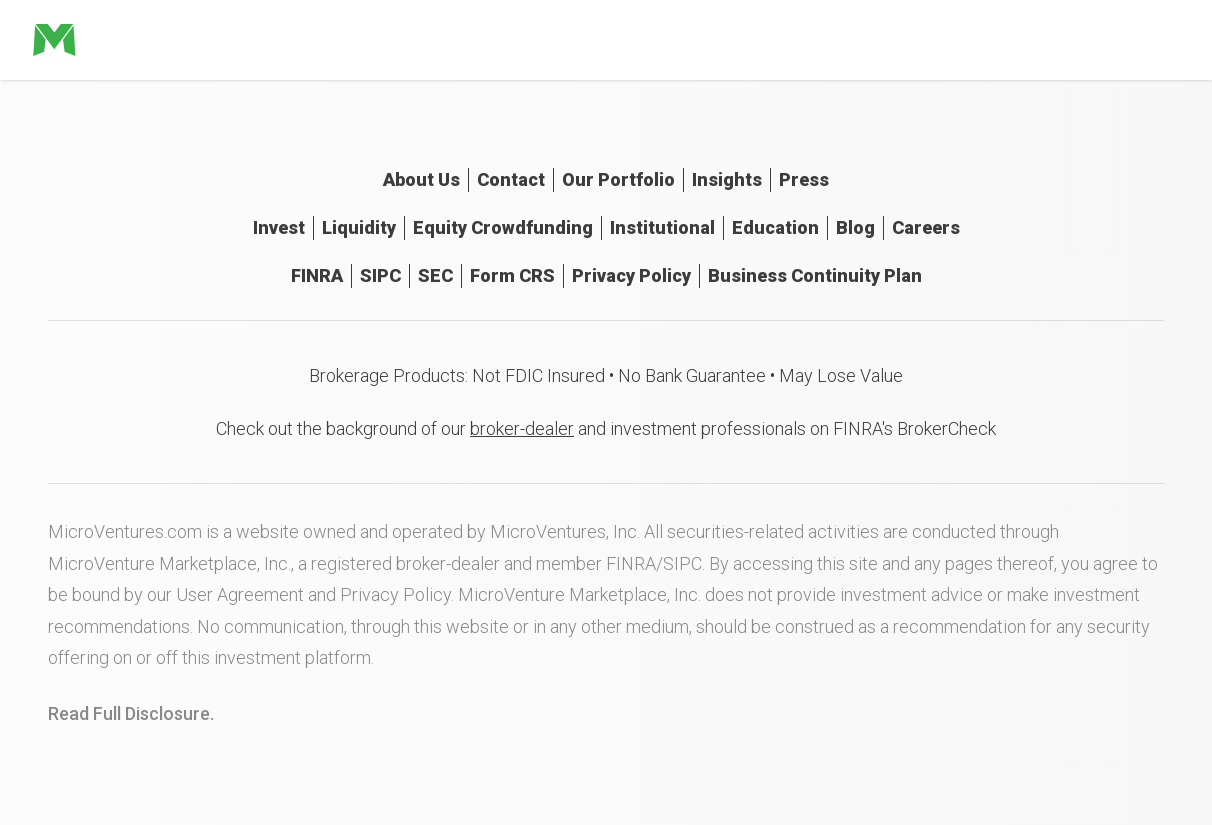 The width and height of the screenshot is (1212, 825). I want to click on MicroVentures.com, so click(125, 531).